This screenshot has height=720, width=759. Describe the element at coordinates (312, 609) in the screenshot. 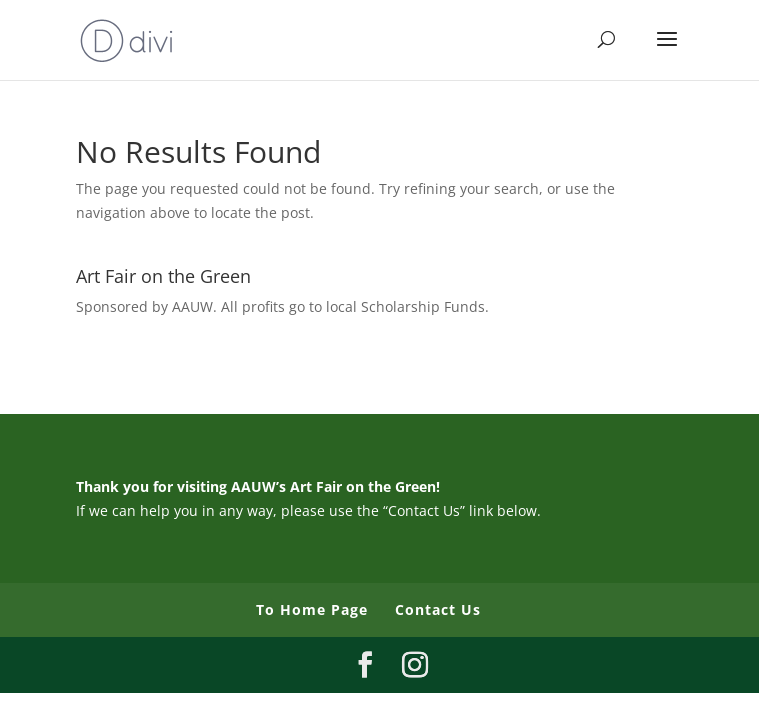

I see `To Home Page` at that location.